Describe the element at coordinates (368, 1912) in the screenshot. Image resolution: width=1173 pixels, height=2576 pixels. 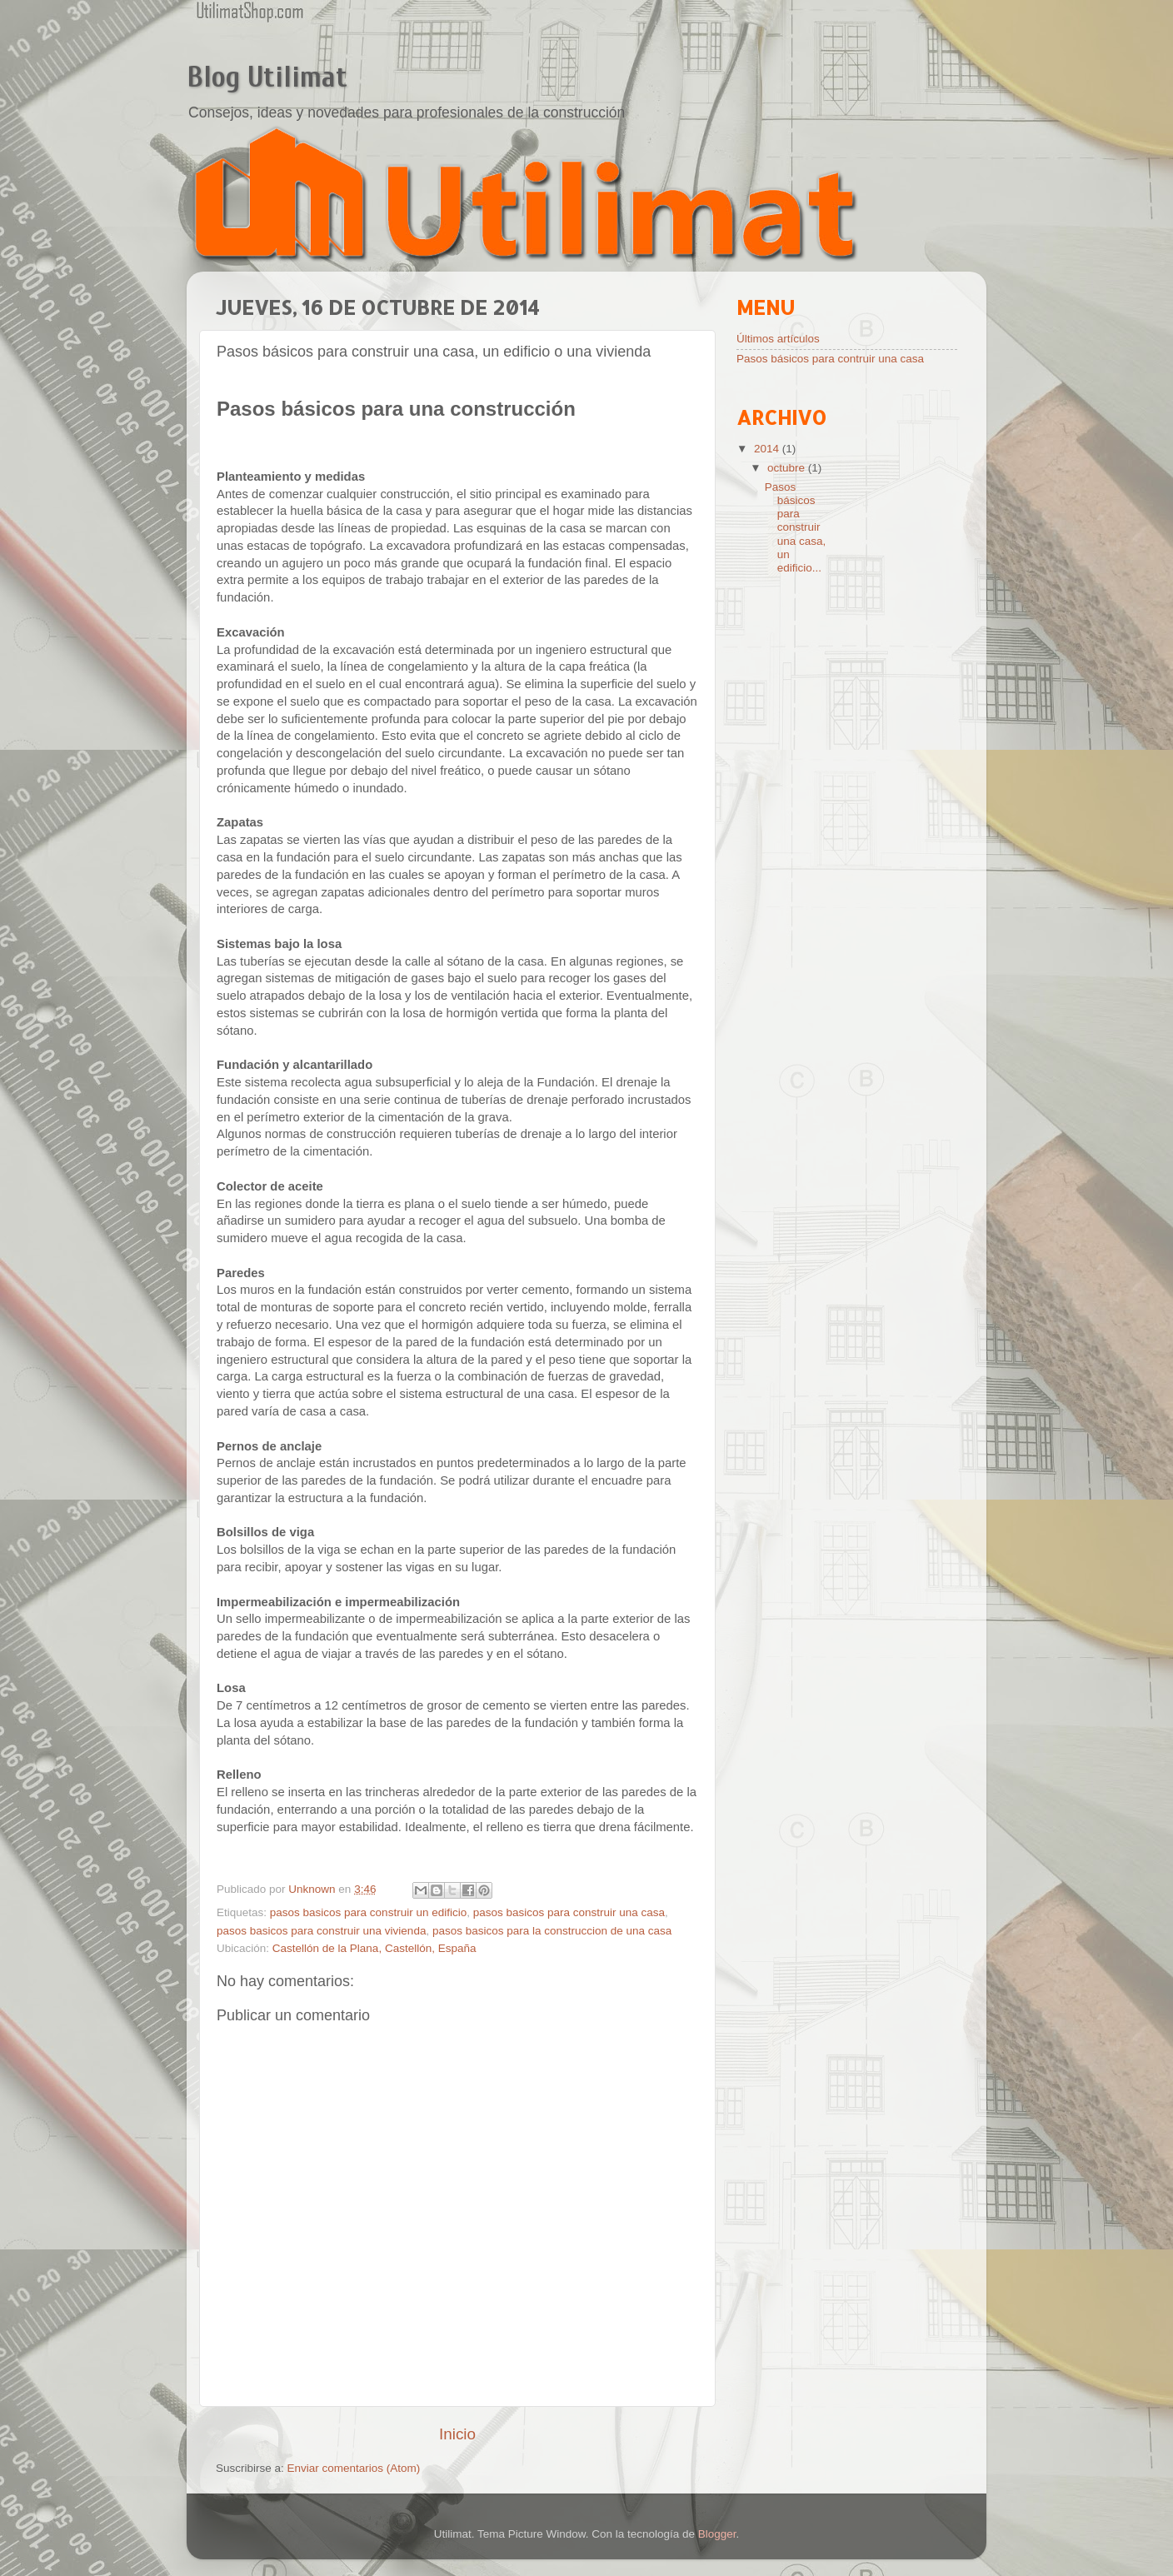
I see `pasos basicos para construir un edificio` at that location.